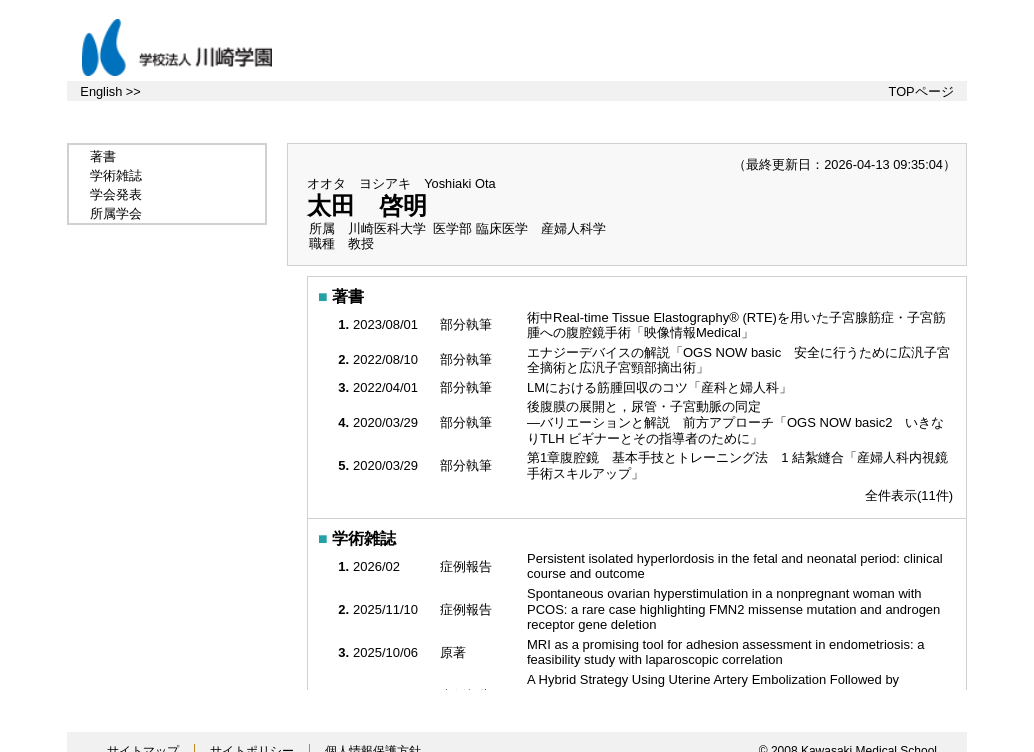 This screenshot has height=752, width=1034. What do you see at coordinates (116, 213) in the screenshot?
I see `所属学会` at bounding box center [116, 213].